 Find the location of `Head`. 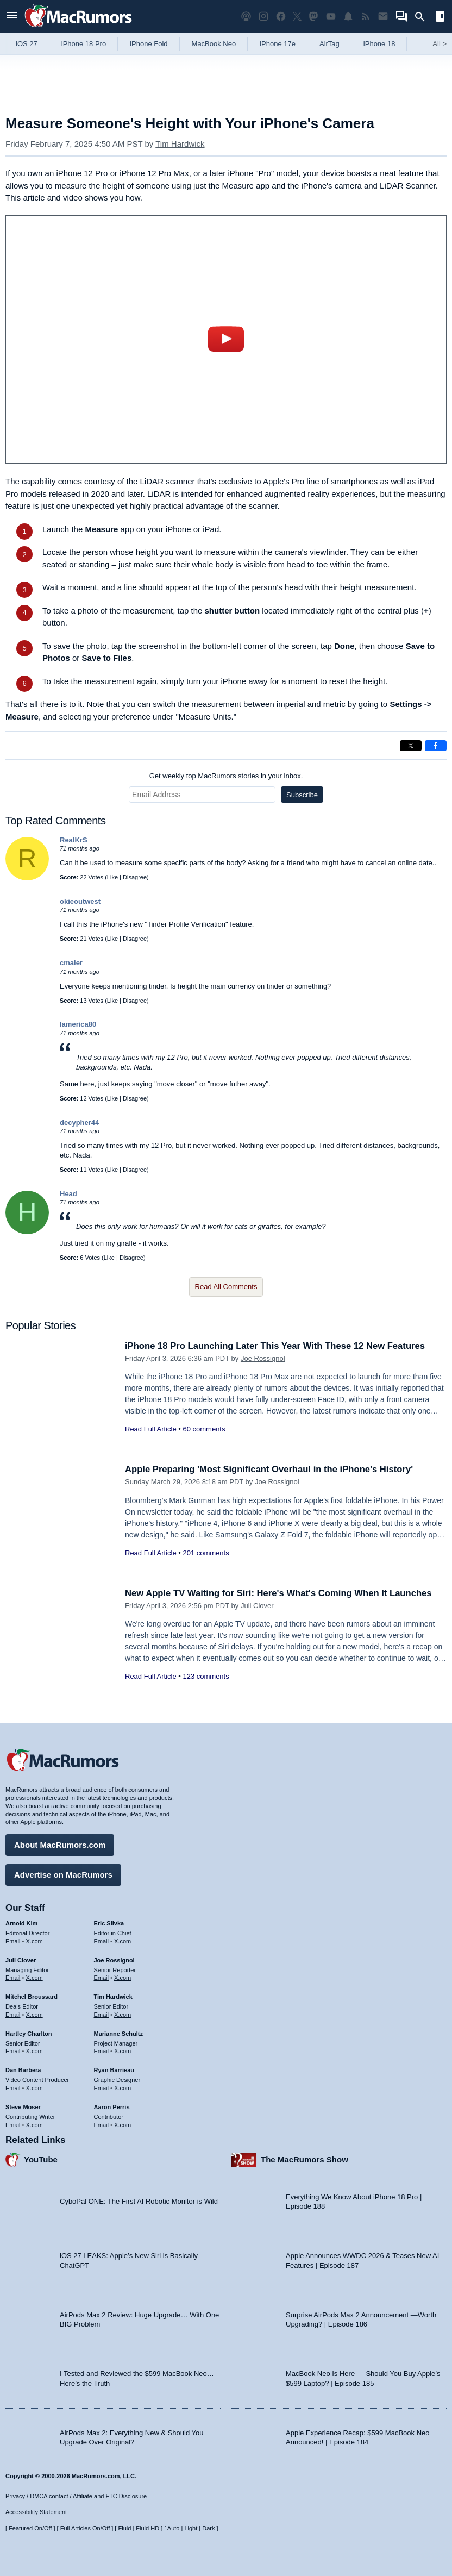

Head is located at coordinates (68, 1194).